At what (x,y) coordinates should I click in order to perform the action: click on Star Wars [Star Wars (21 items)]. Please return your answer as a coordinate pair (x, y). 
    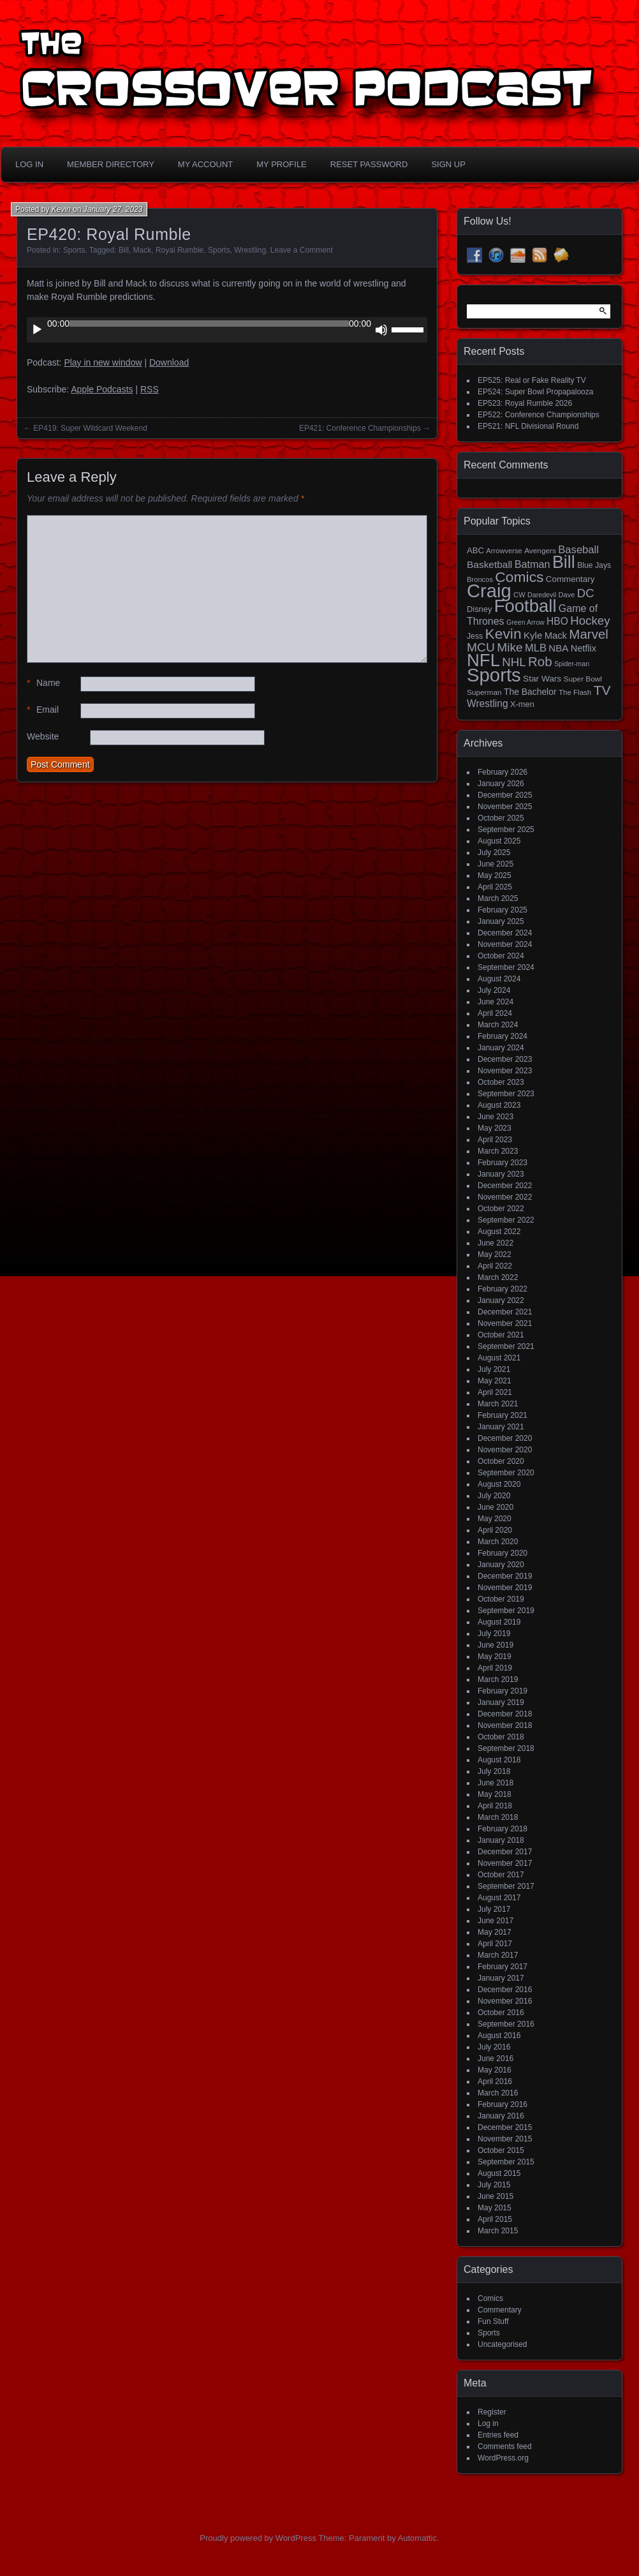
    Looking at the image, I should click on (542, 678).